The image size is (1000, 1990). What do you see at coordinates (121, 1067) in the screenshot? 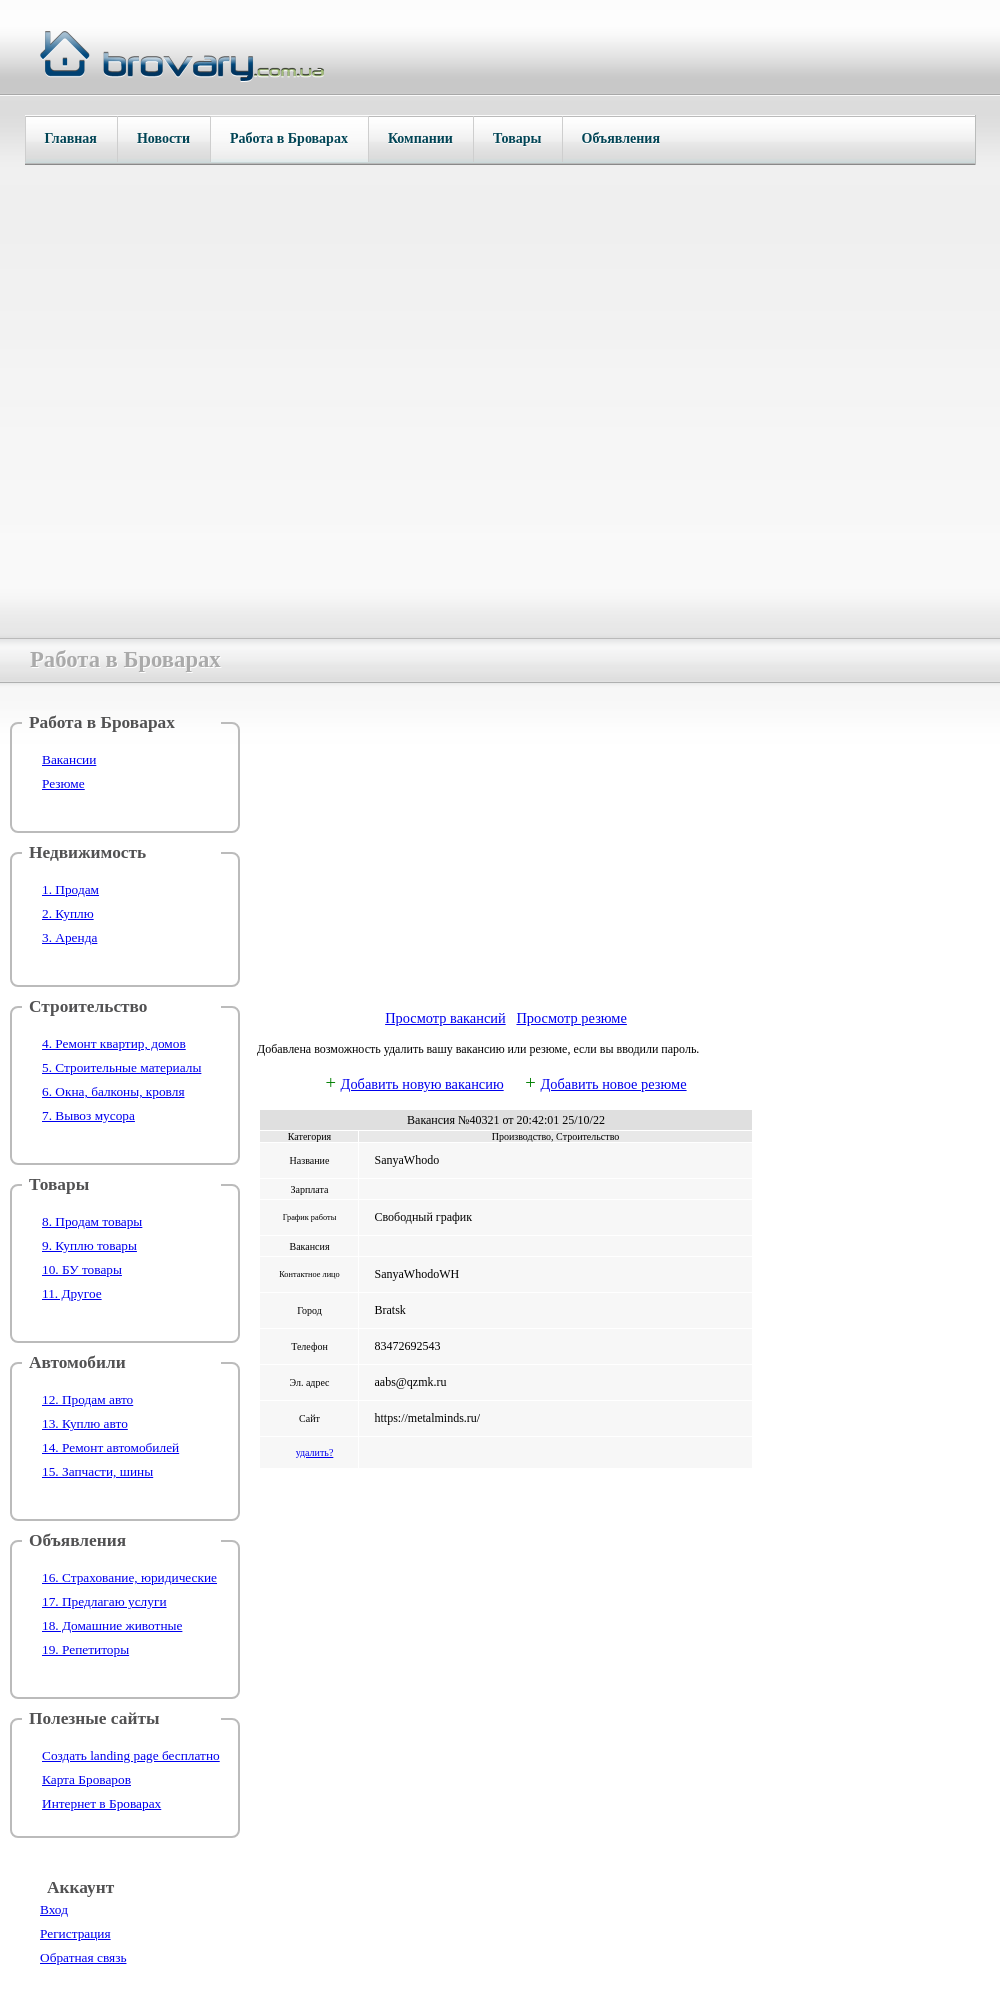
I see `5. Строительные материалы` at bounding box center [121, 1067].